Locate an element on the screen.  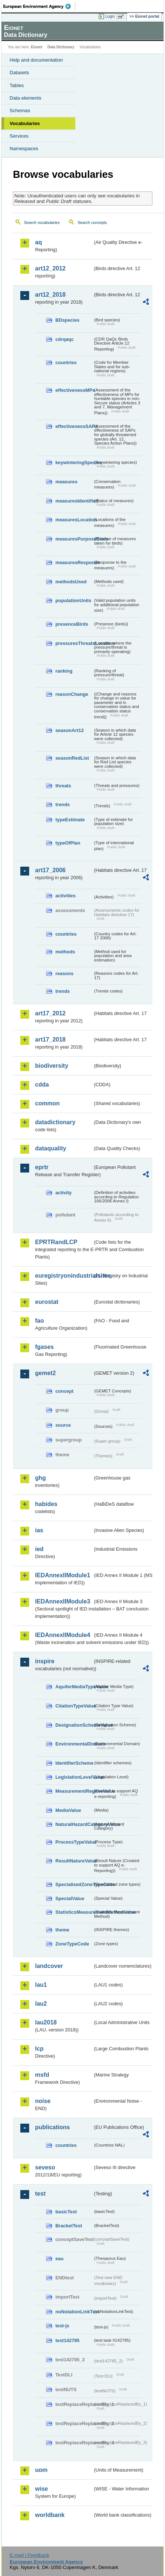
test142785 is located at coordinates (67, 2340).